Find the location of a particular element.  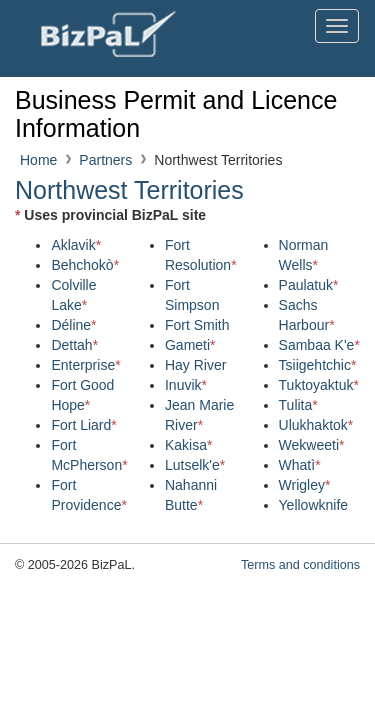

Déline is located at coordinates (73, 325).